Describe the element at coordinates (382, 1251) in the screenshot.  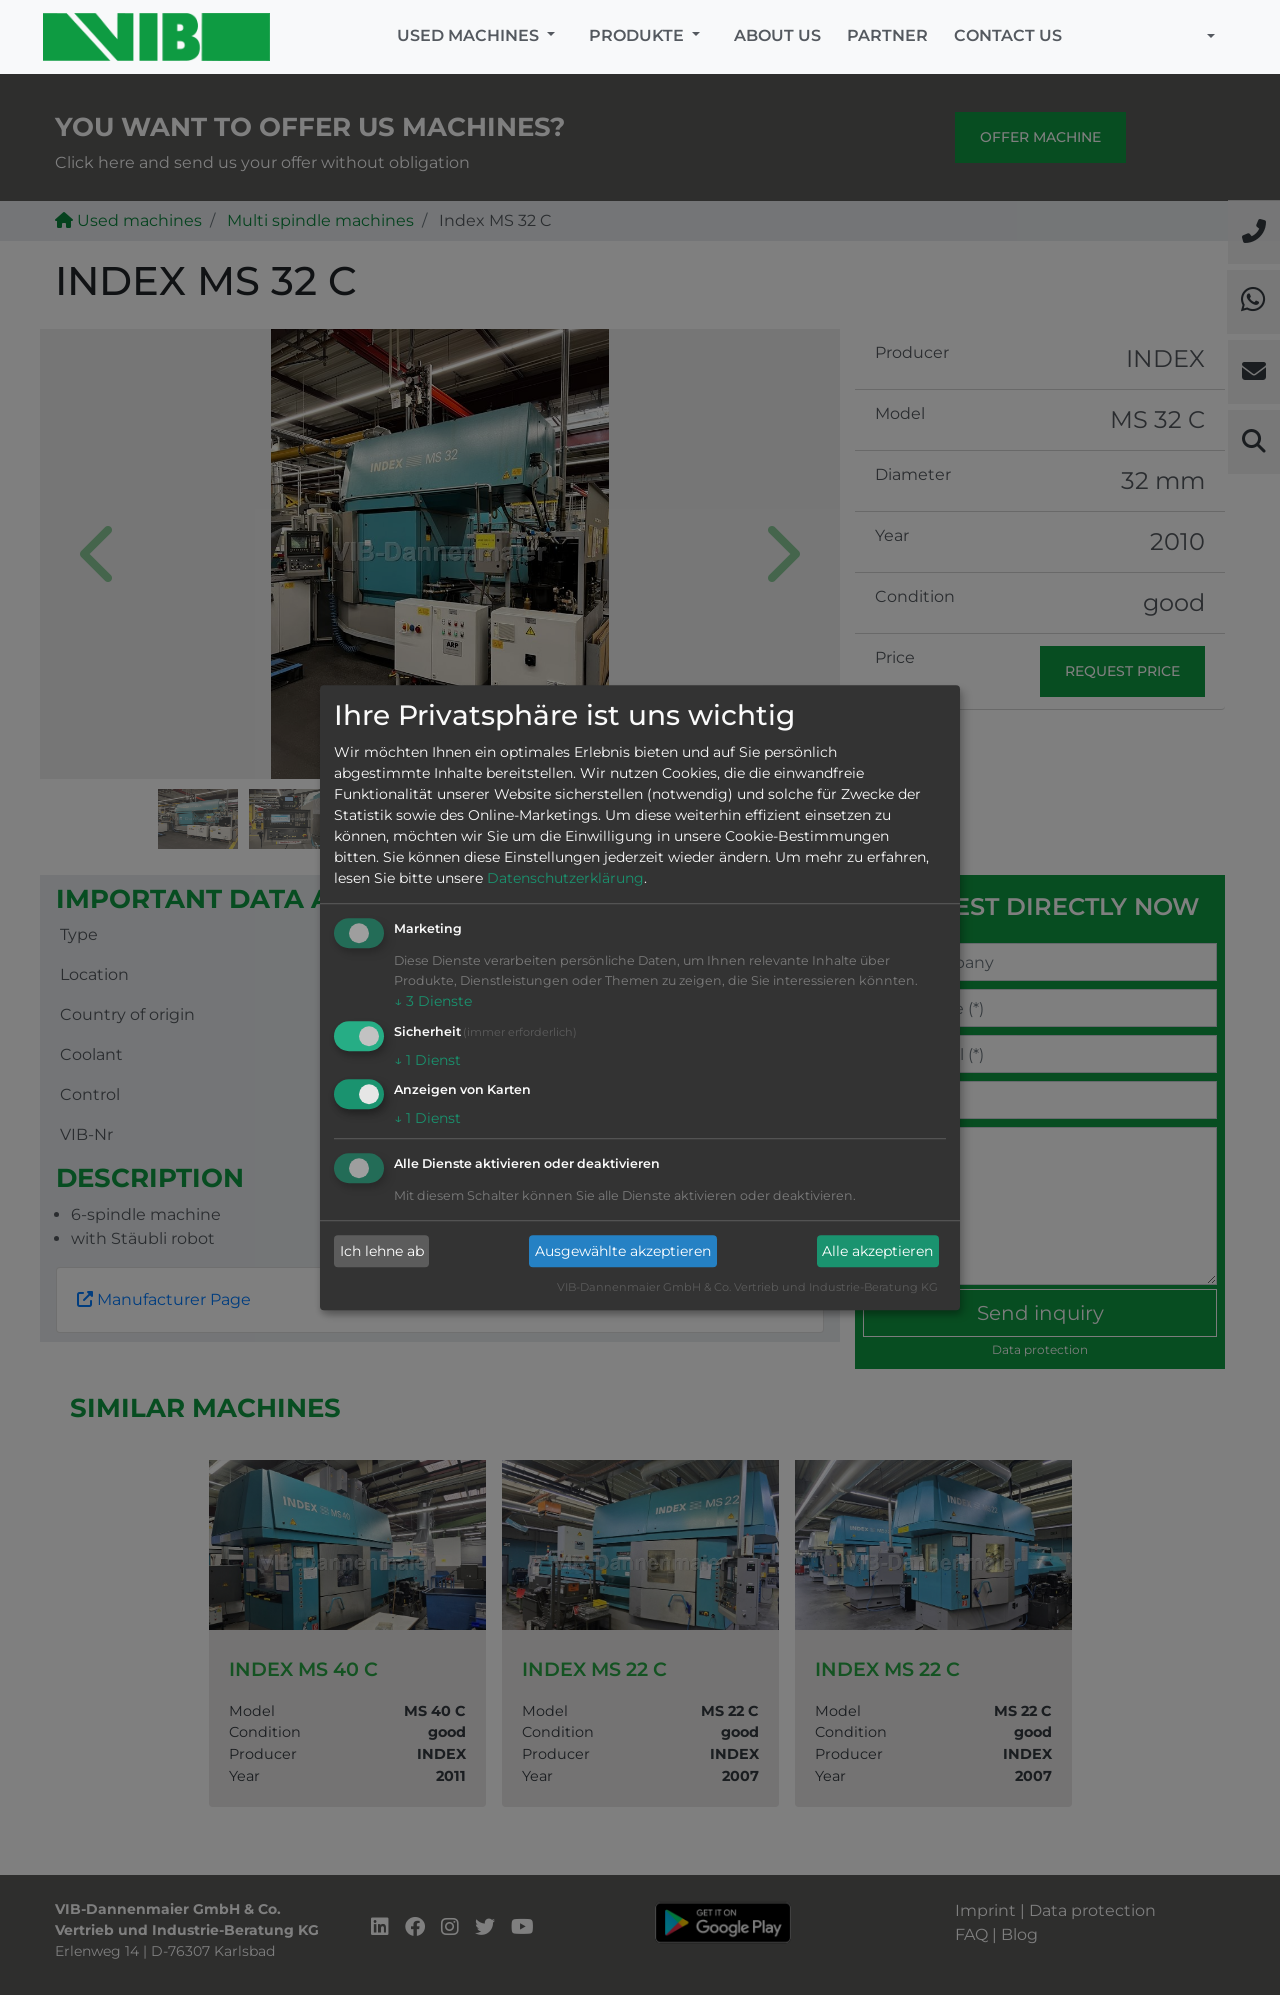
I see `Ich lehne ab` at that location.